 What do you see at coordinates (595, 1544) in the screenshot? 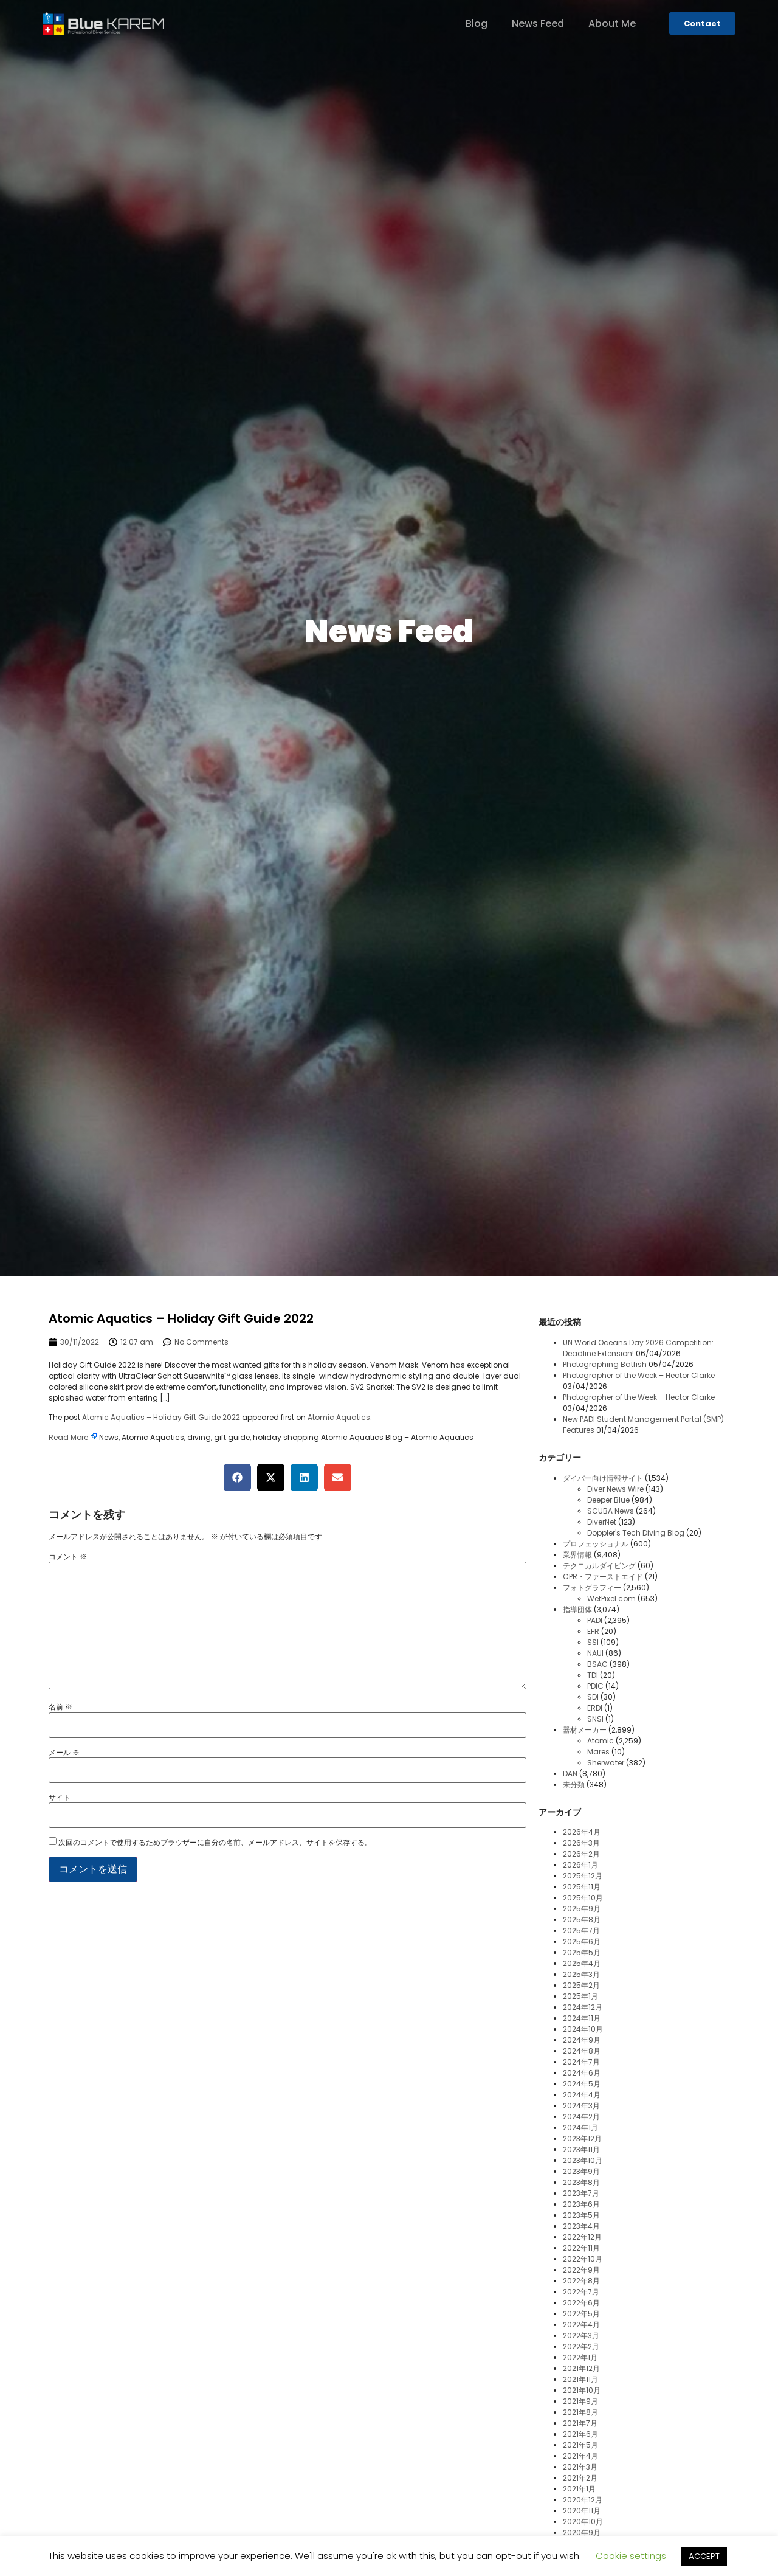
I see `プロフェッショナル` at bounding box center [595, 1544].